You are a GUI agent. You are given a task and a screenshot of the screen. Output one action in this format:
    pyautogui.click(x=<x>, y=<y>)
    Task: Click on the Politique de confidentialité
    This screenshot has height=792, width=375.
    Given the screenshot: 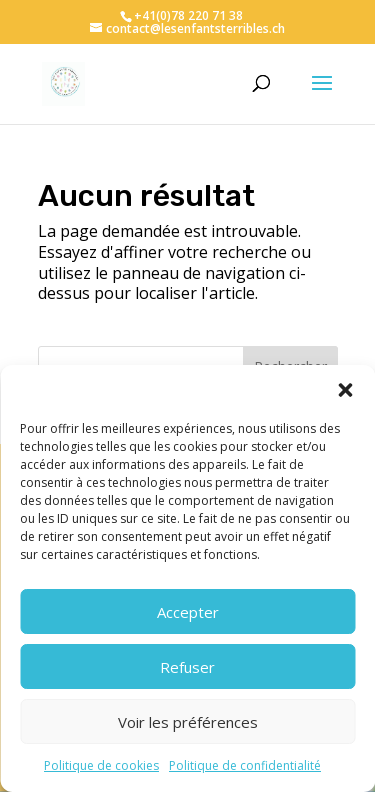 What is the action you would take?
    pyautogui.click(x=245, y=765)
    